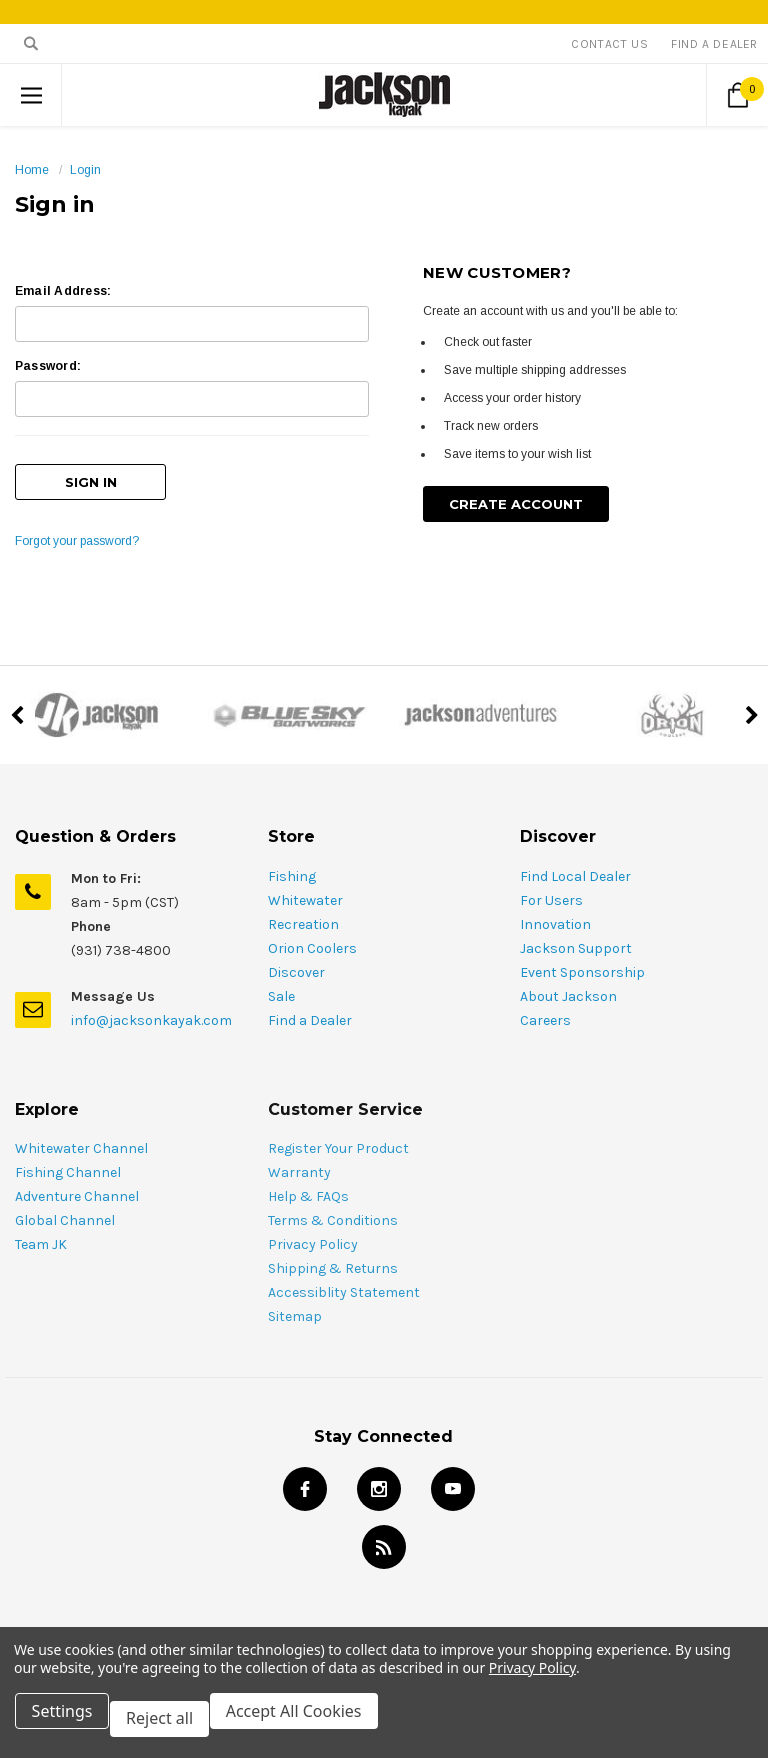  Describe the element at coordinates (151, 997) in the screenshot. I see `info@jacksonkayak.com` at that location.